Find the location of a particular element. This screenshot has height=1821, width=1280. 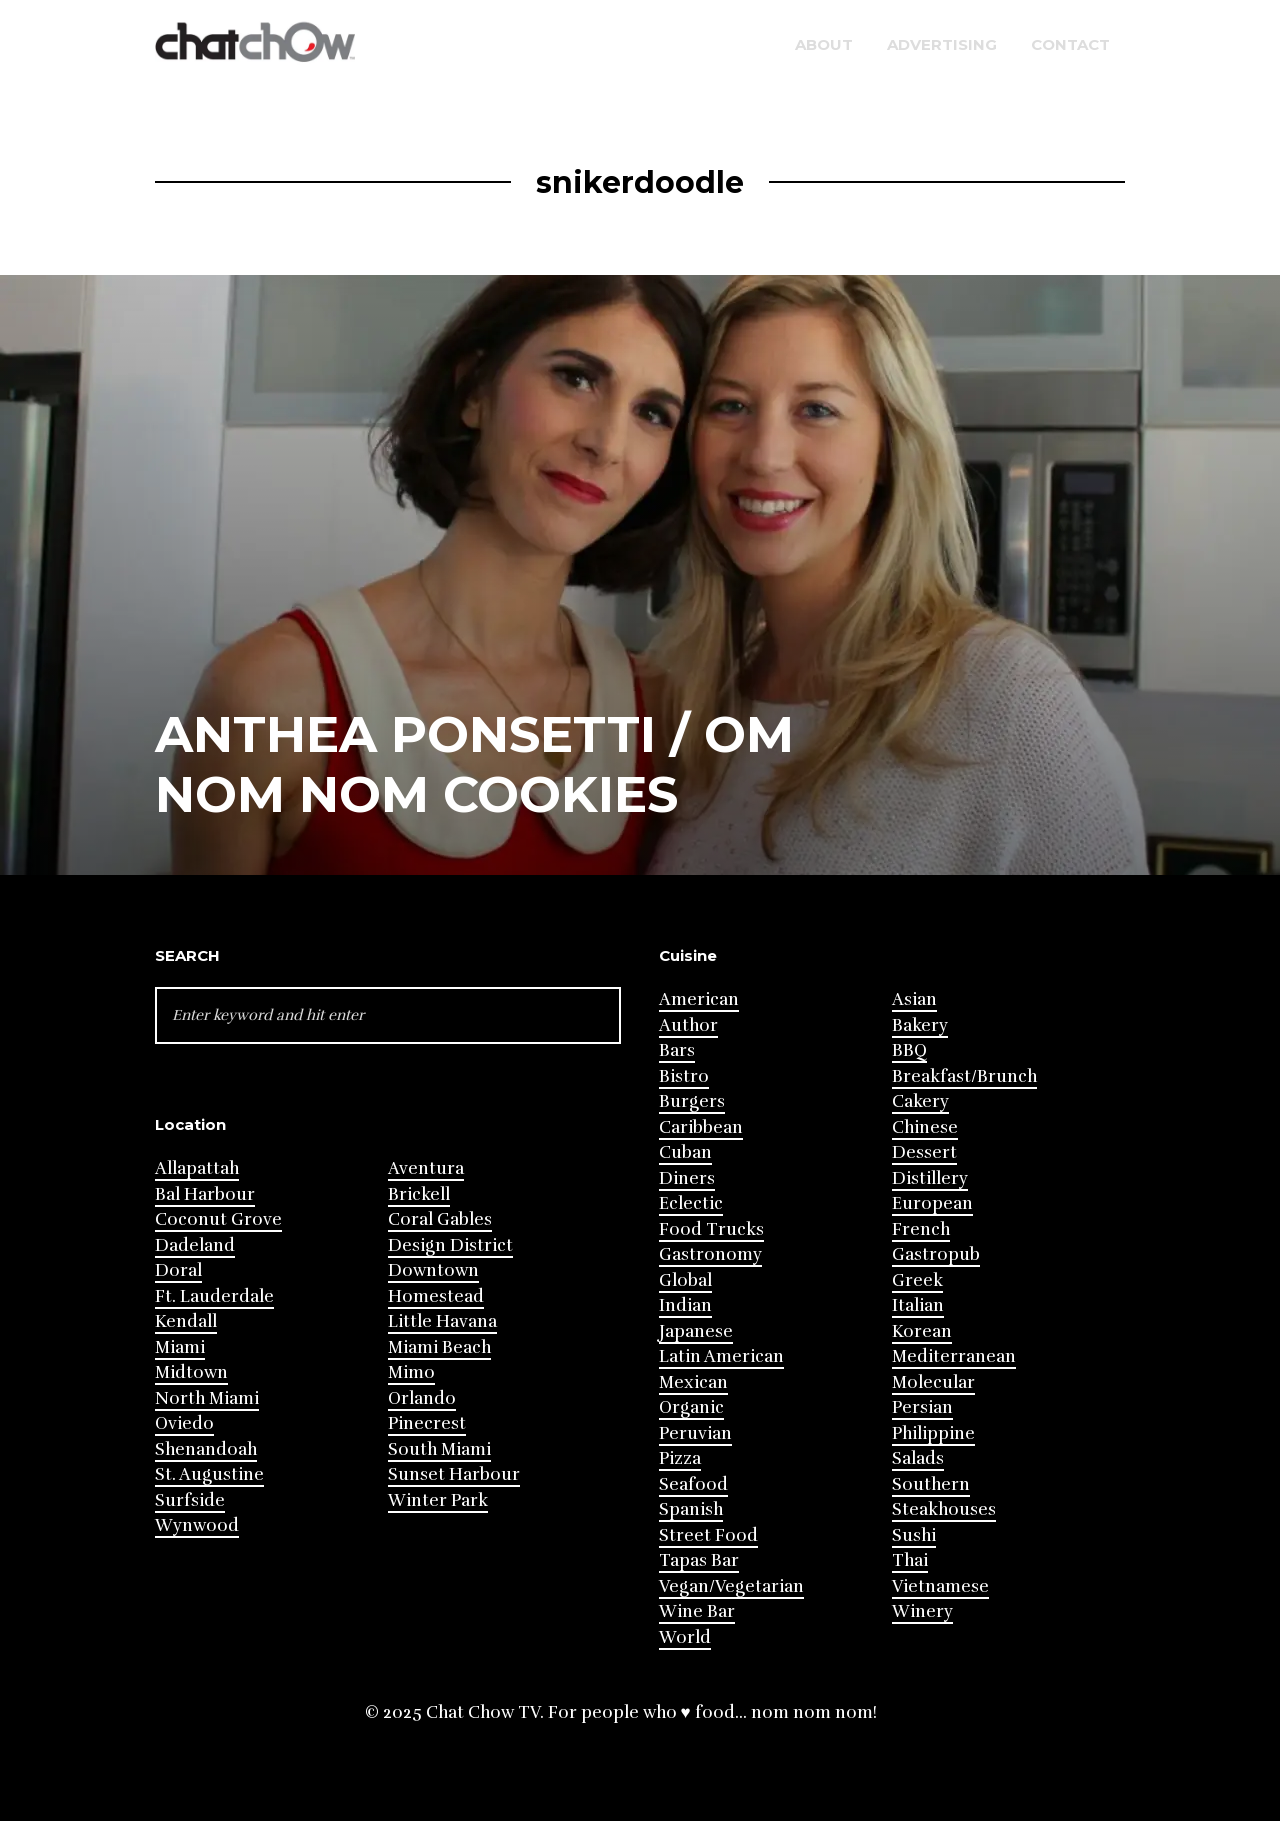

Southern is located at coordinates (931, 1484).